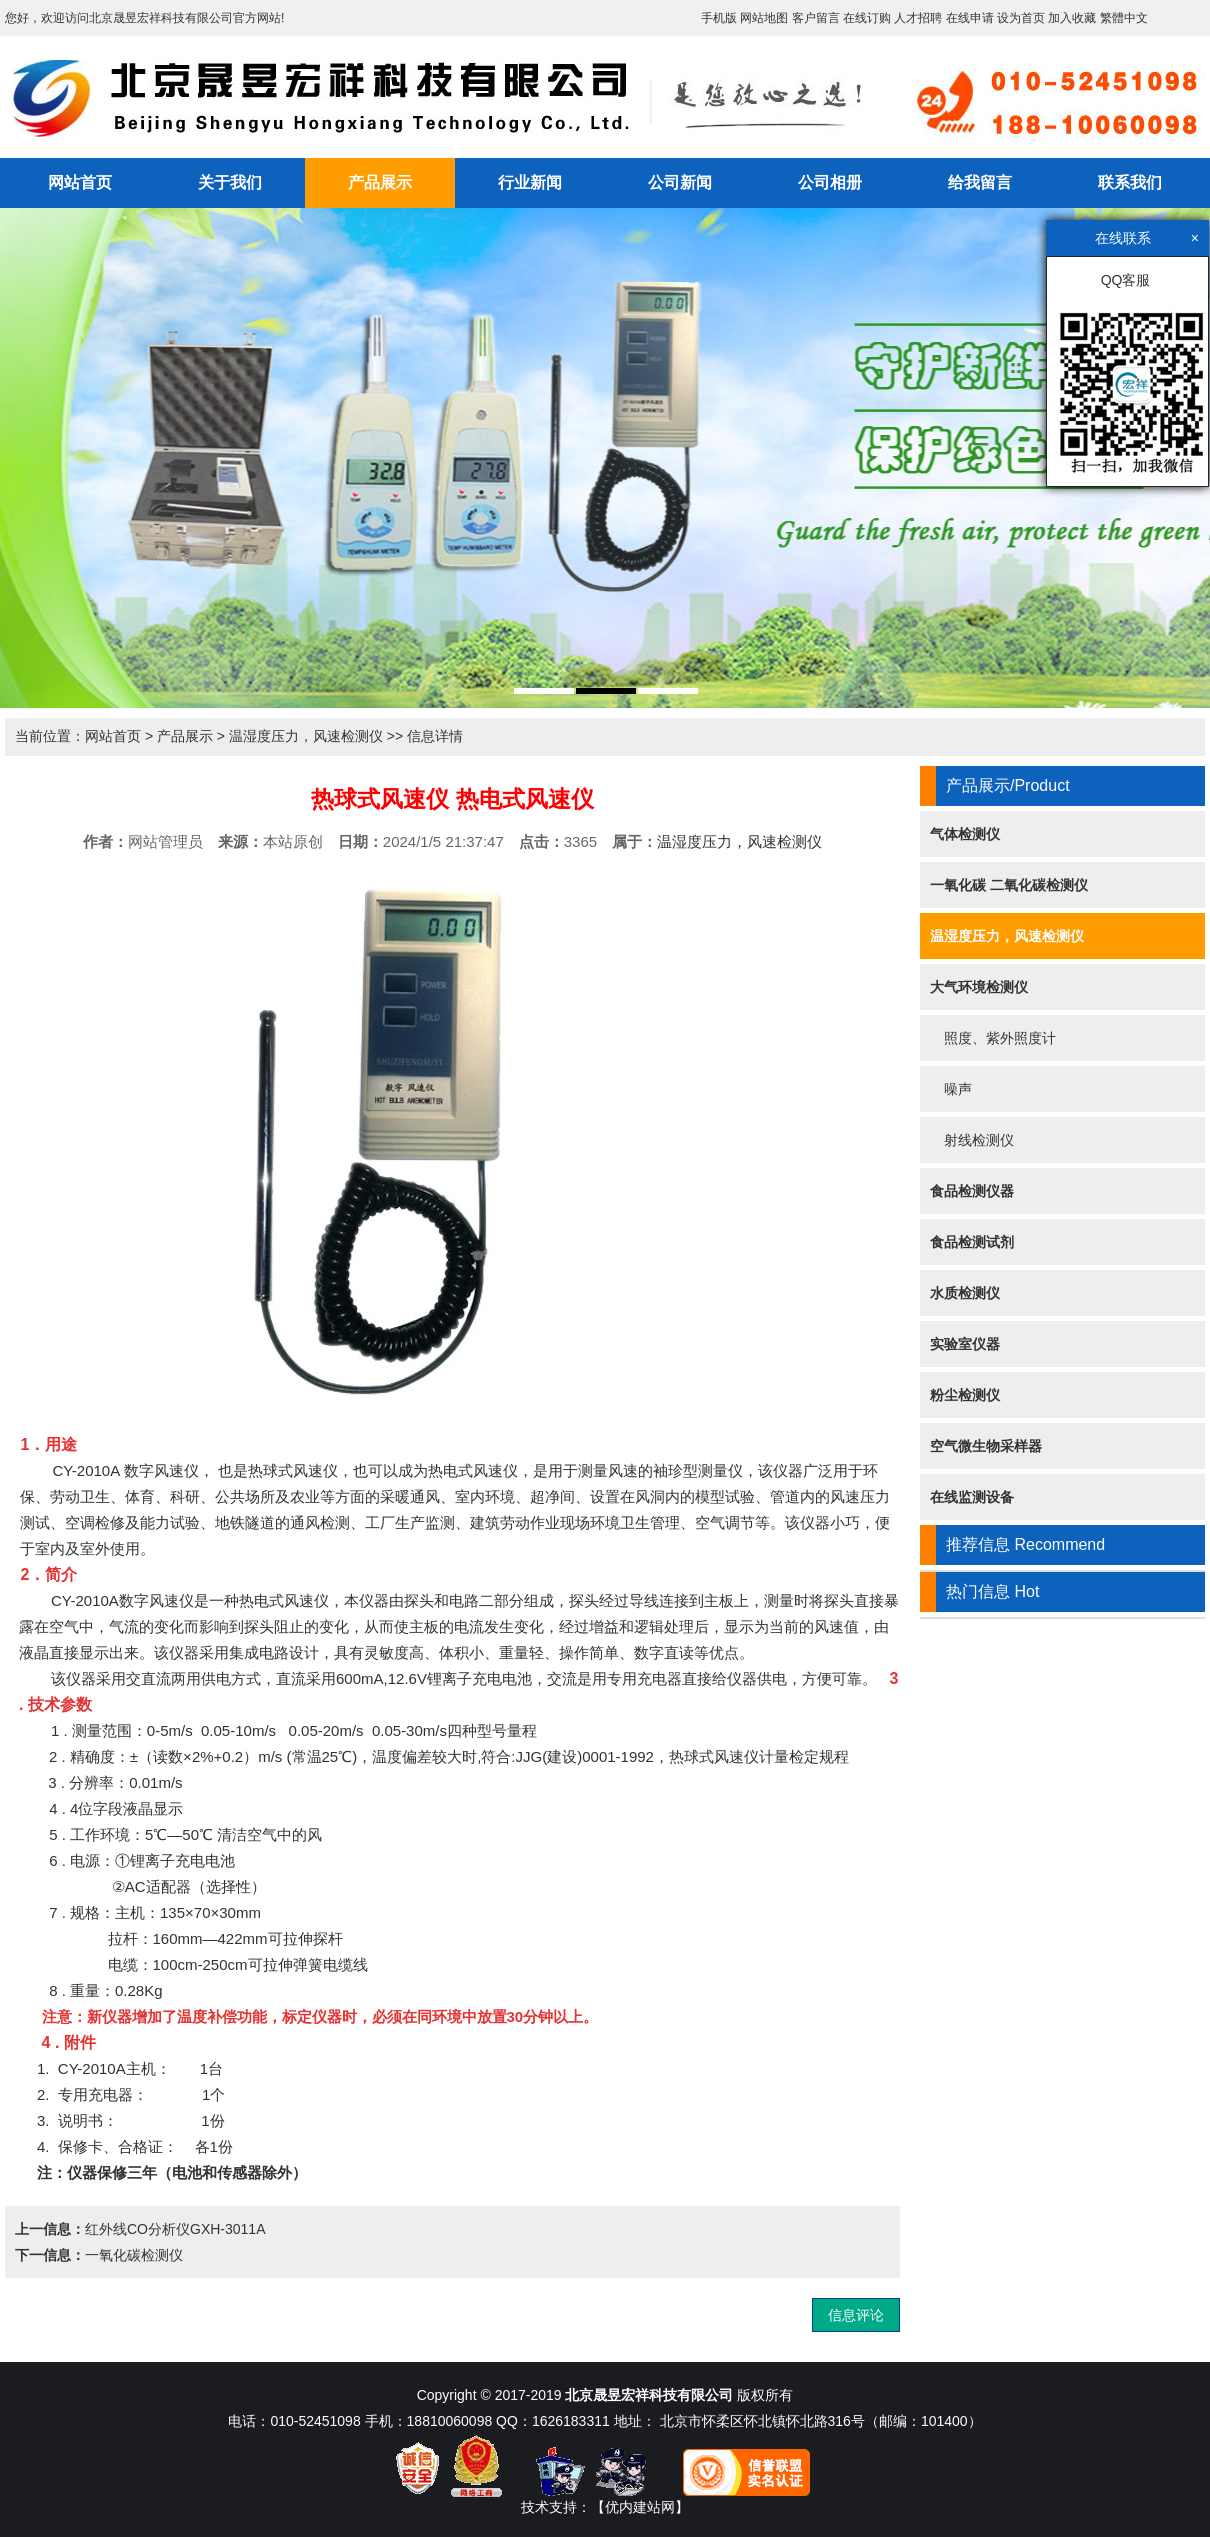 The height and width of the screenshot is (2537, 1210). What do you see at coordinates (816, 18) in the screenshot?
I see `客户留言` at bounding box center [816, 18].